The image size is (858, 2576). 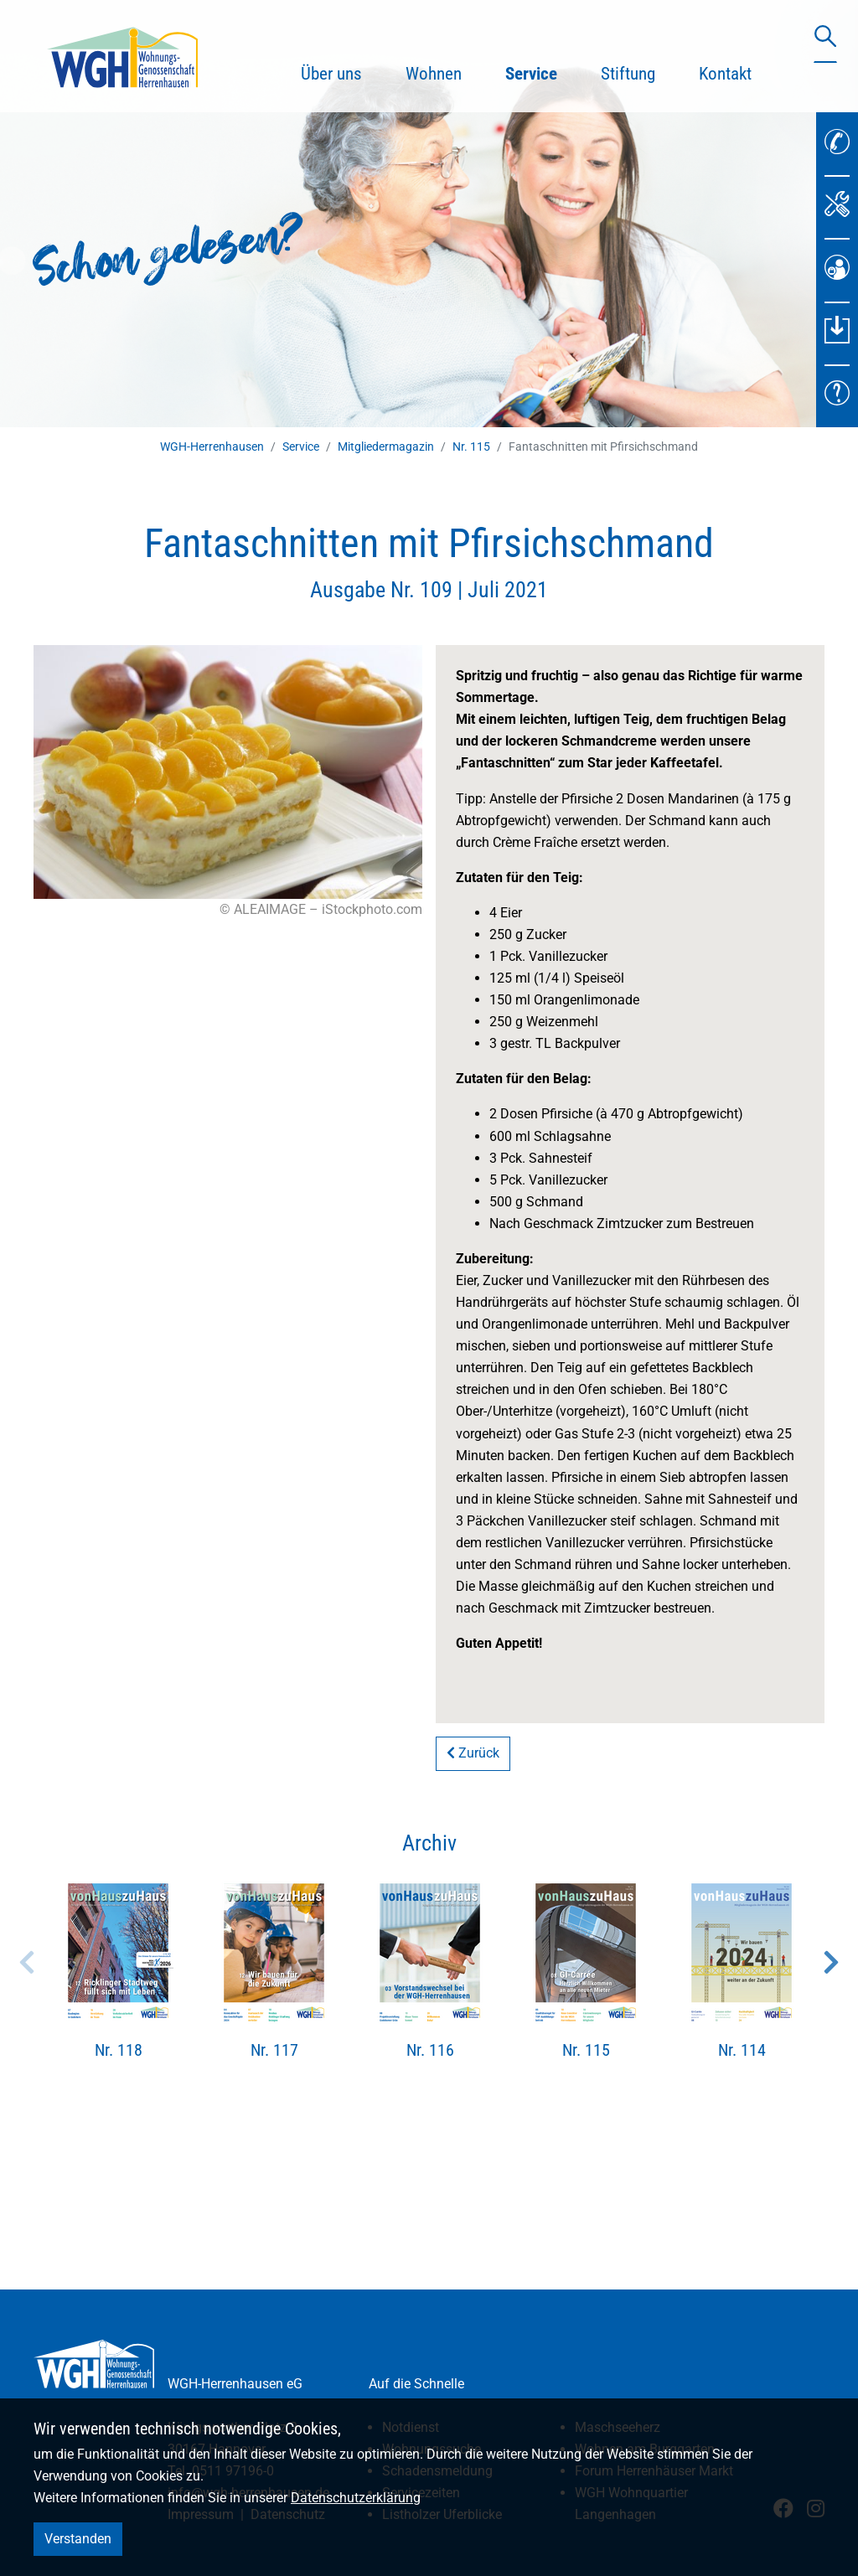 I want to click on Zurück, so click(x=473, y=1753).